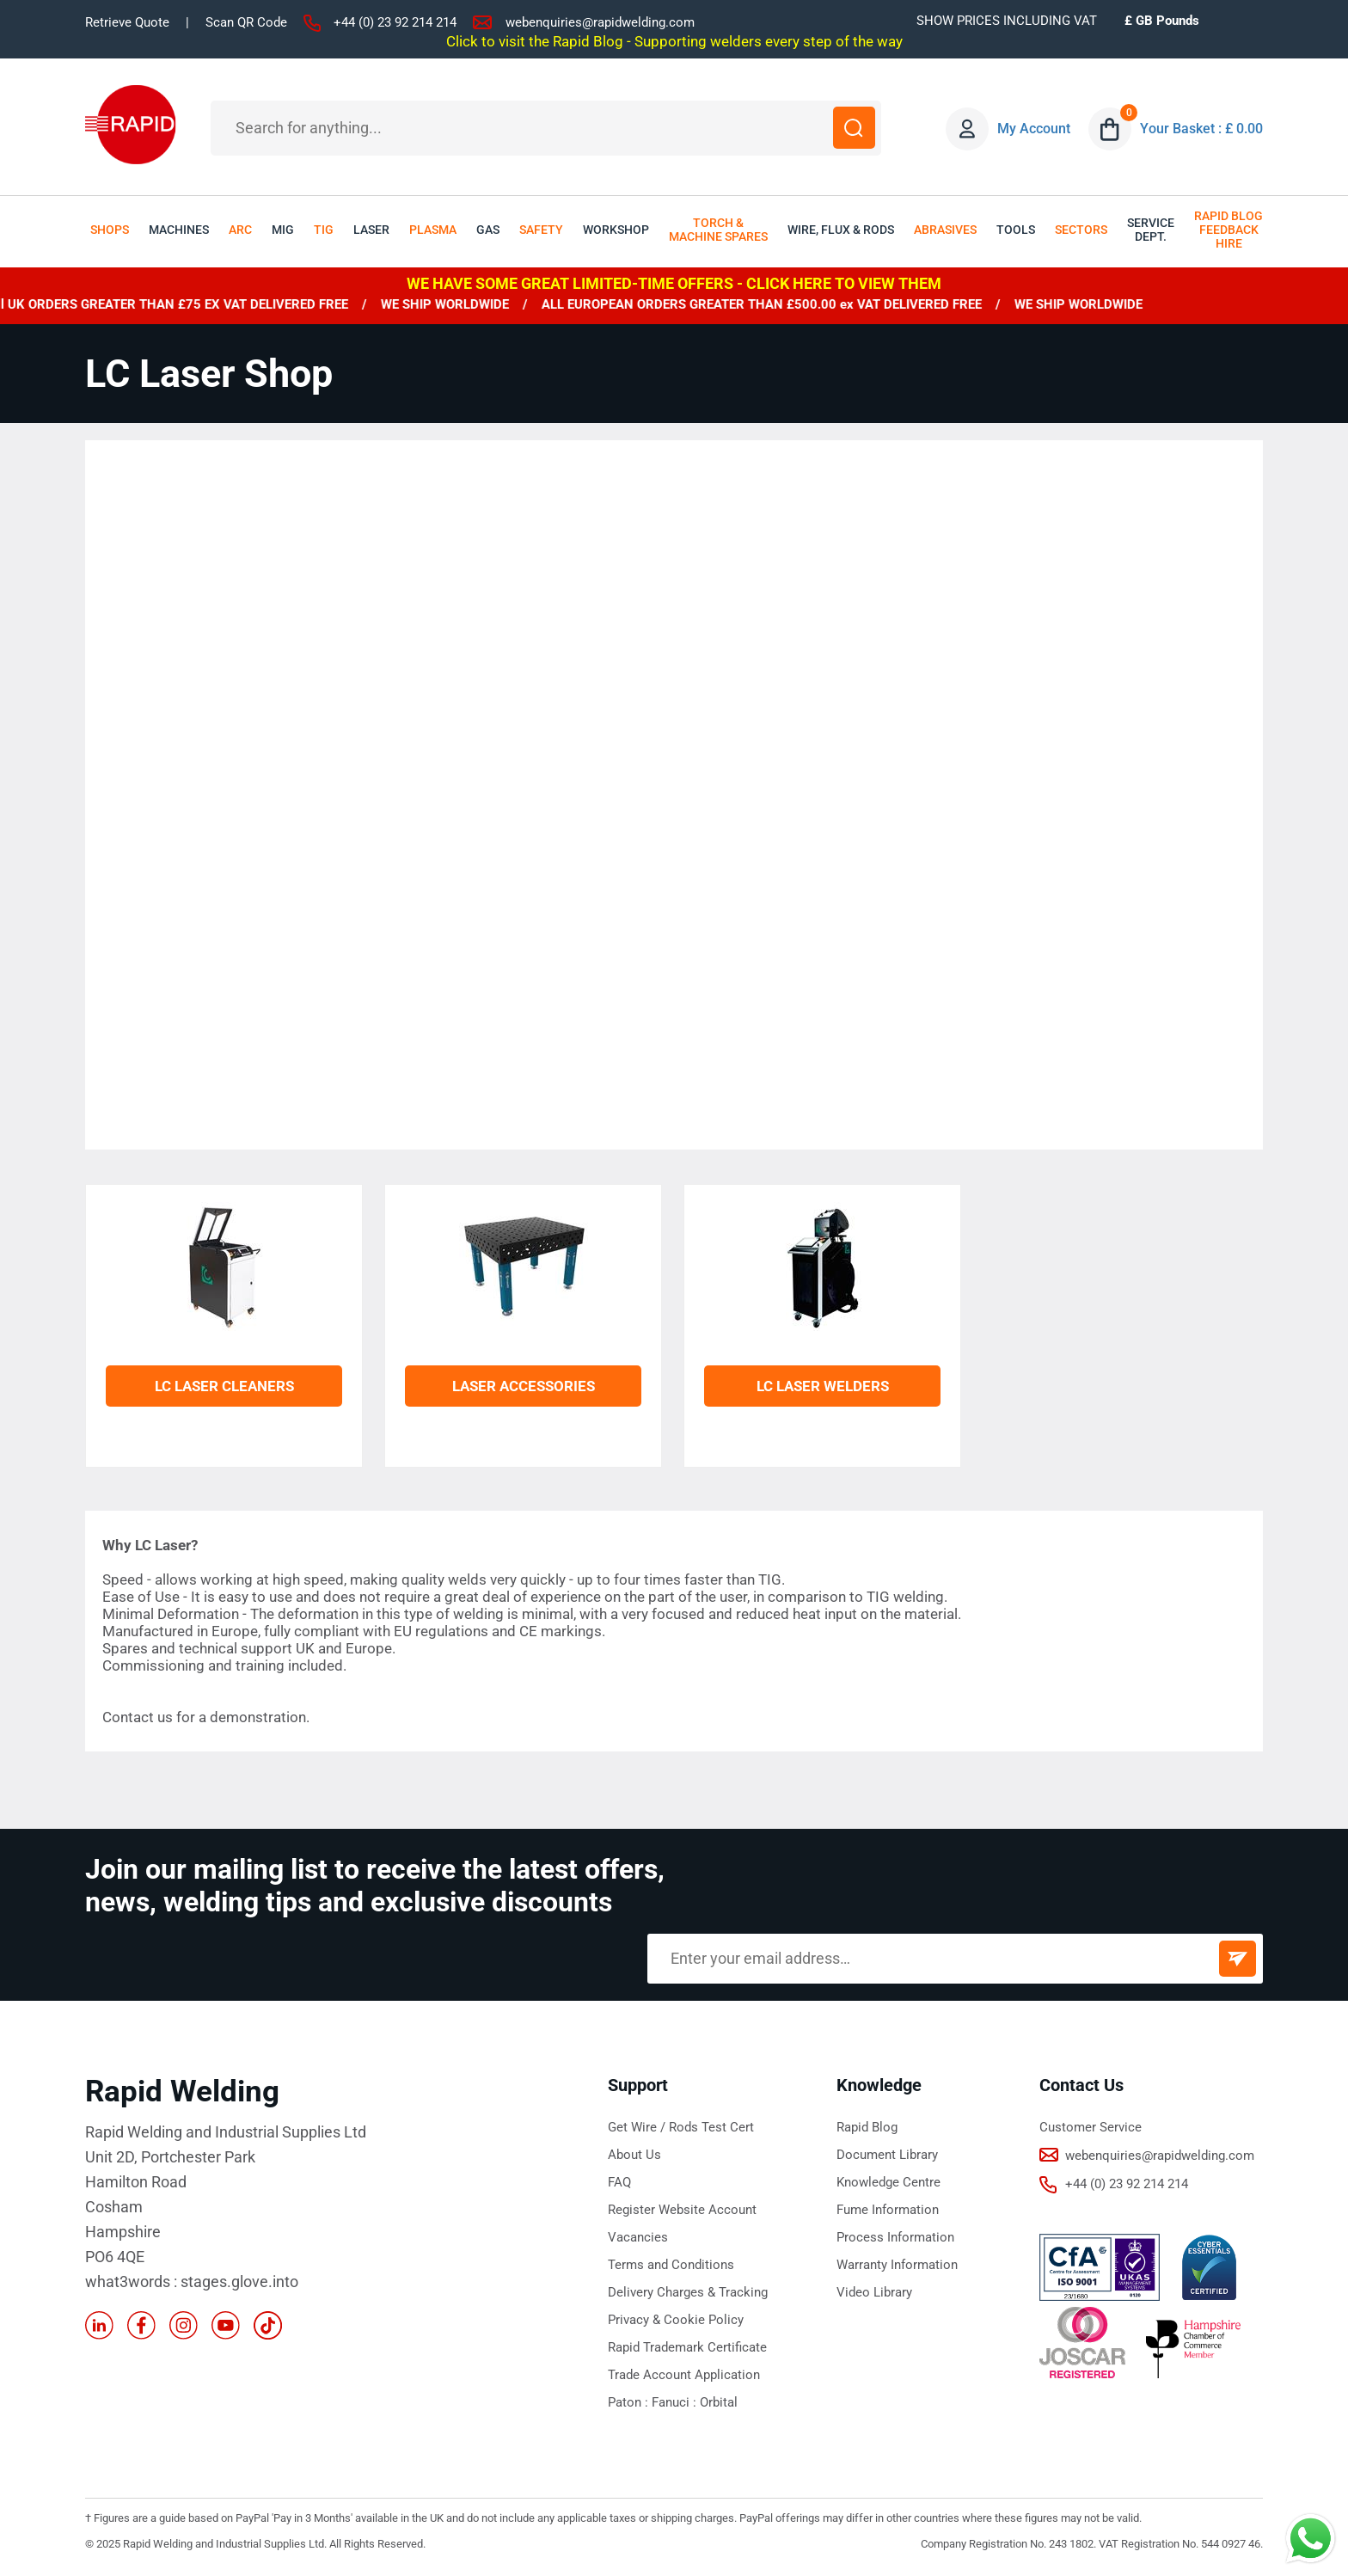 Image resolution: width=1348 pixels, height=2576 pixels. Describe the element at coordinates (887, 2154) in the screenshot. I see `Document Library` at that location.